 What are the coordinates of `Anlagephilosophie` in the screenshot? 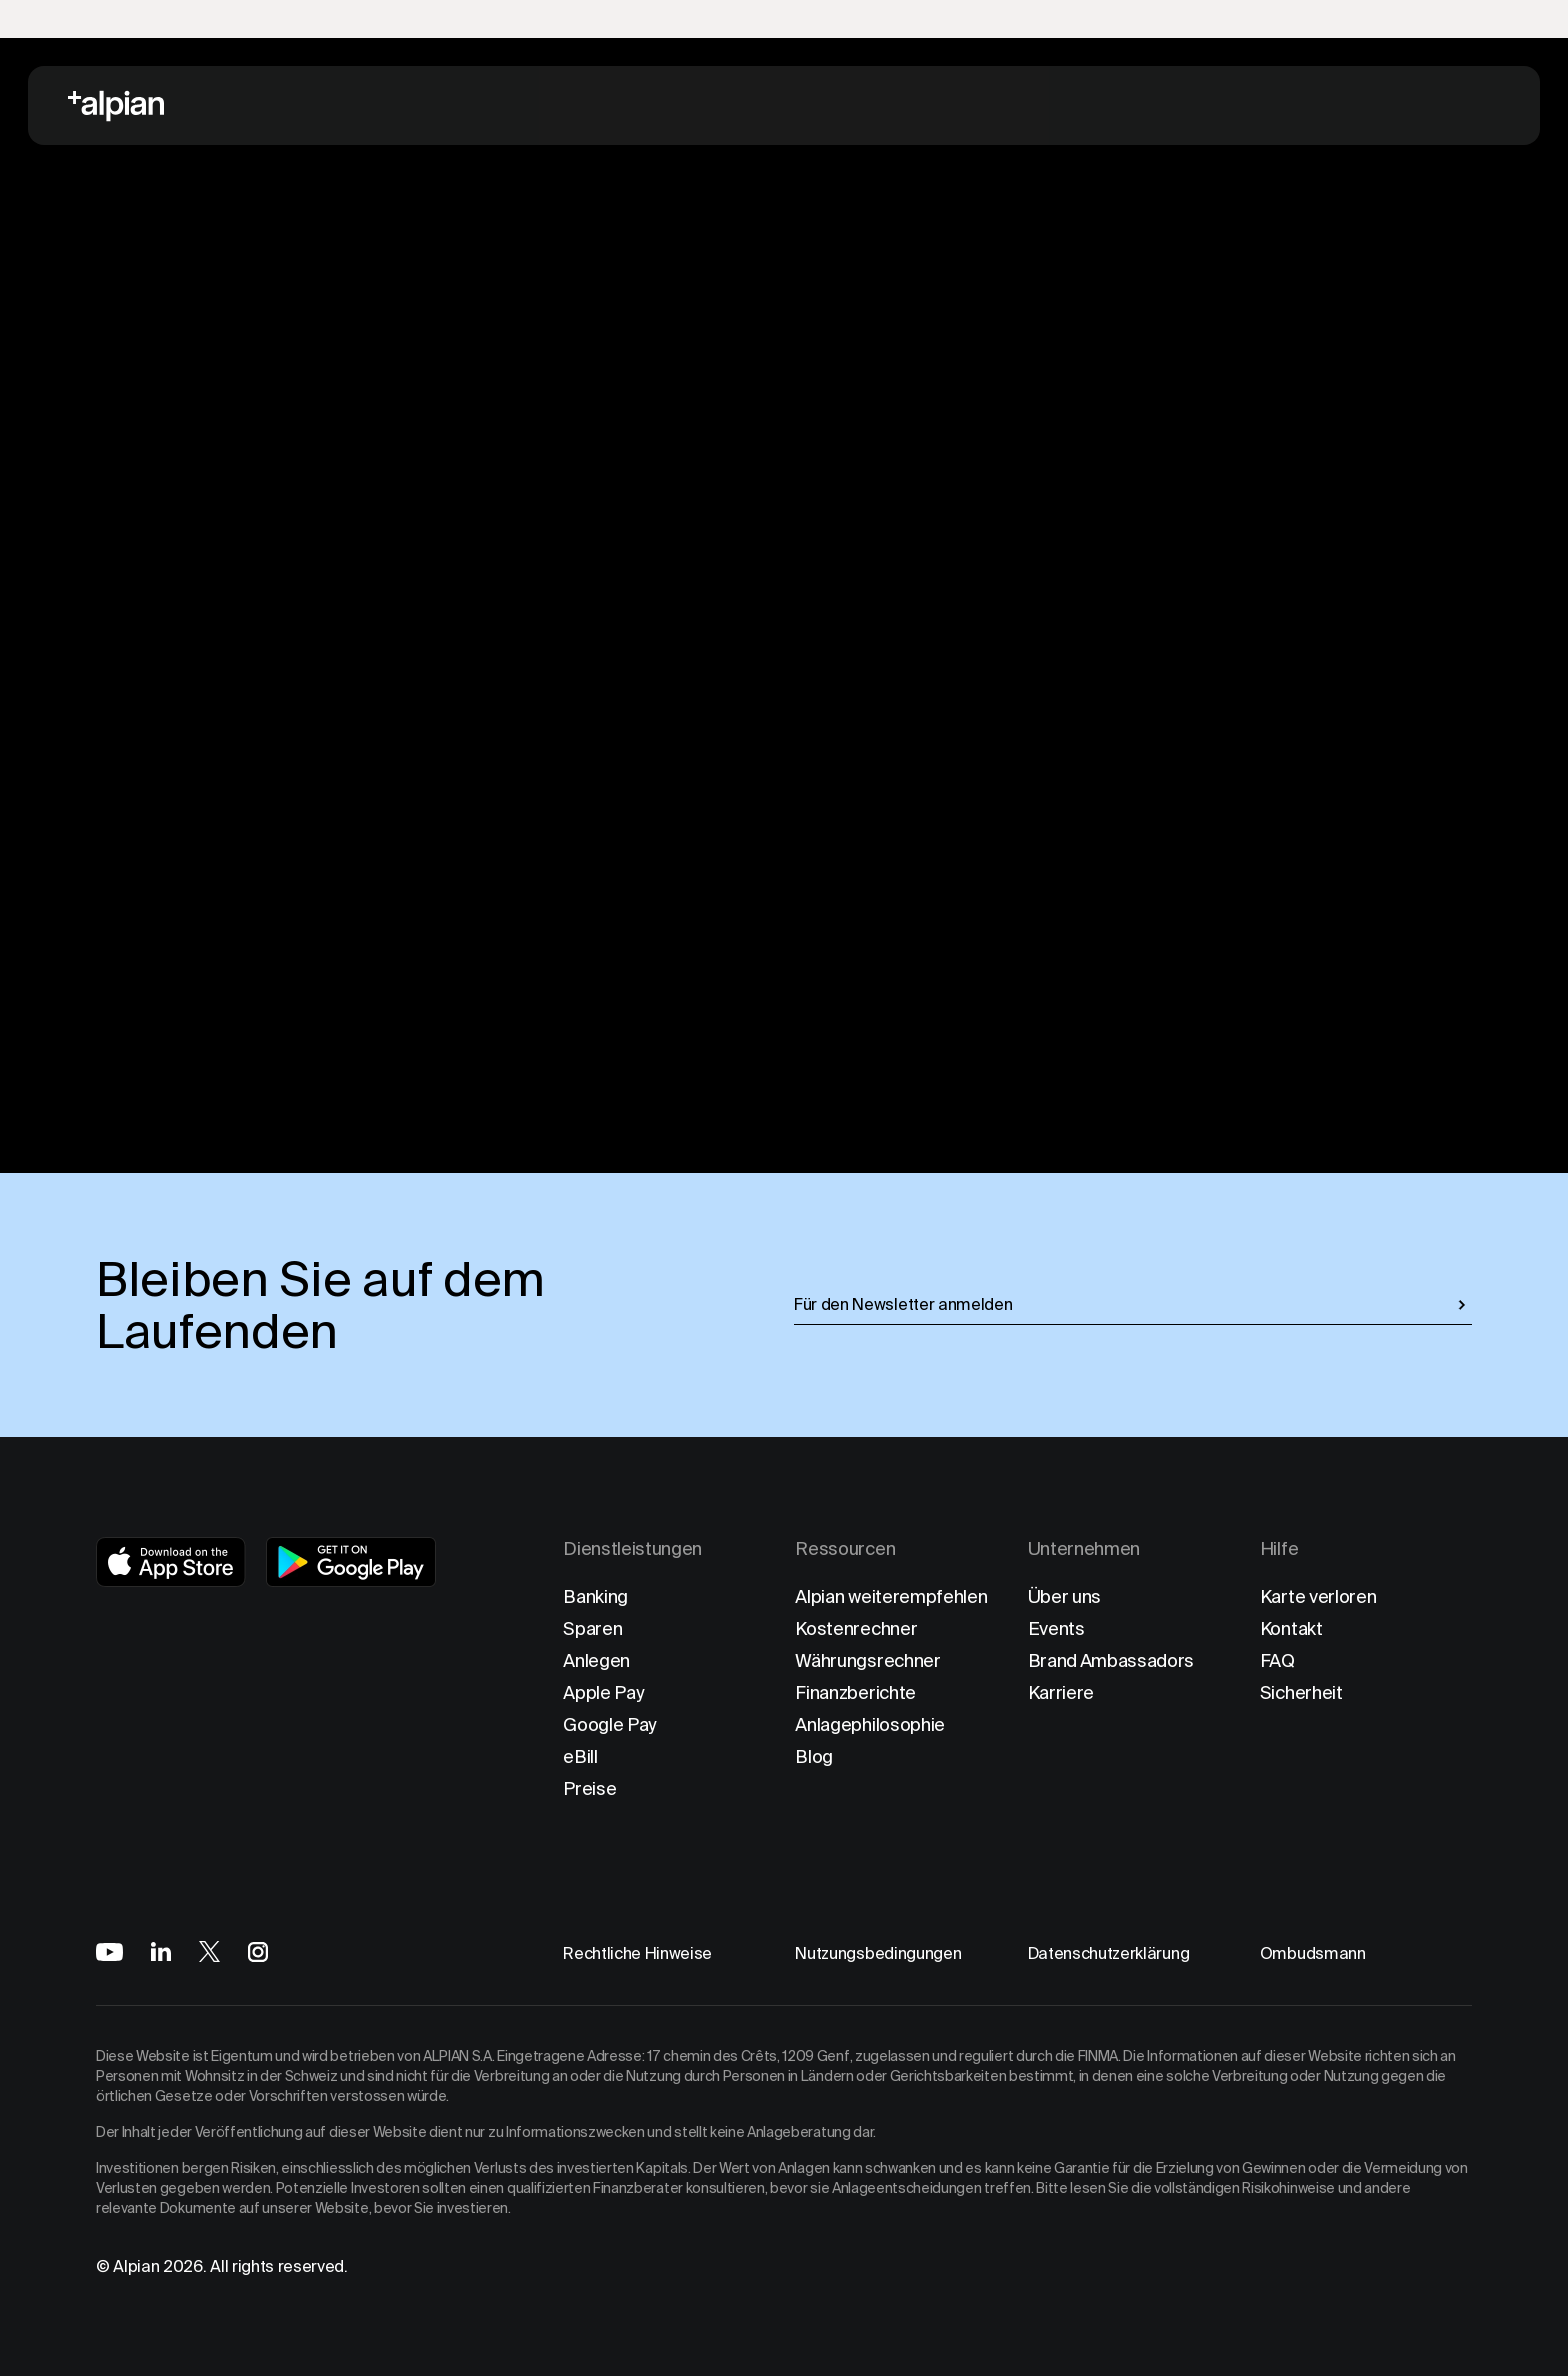 It's located at (870, 1724).